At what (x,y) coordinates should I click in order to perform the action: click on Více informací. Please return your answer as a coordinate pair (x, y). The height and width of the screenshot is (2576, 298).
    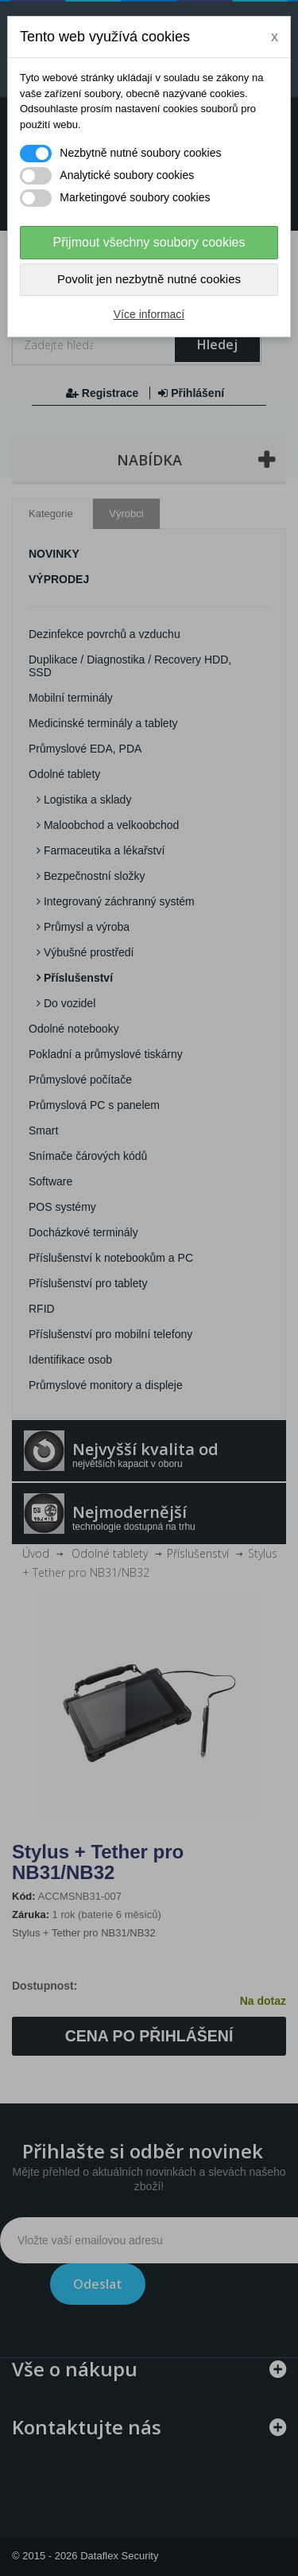
    Looking at the image, I should click on (149, 314).